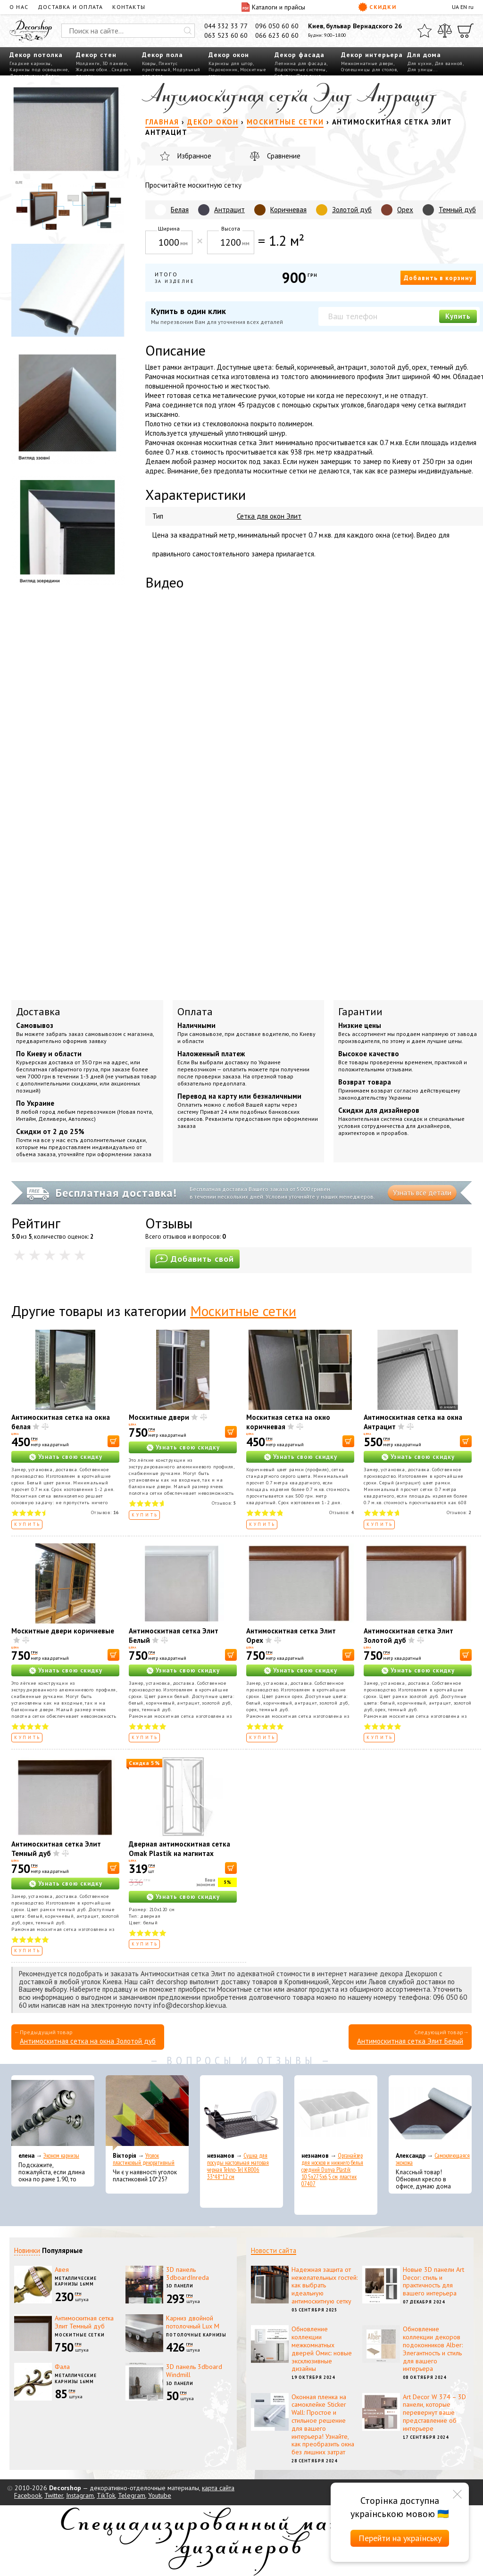 The width and height of the screenshot is (483, 2576). What do you see at coordinates (360, 1011) in the screenshot?
I see `Гарантии` at bounding box center [360, 1011].